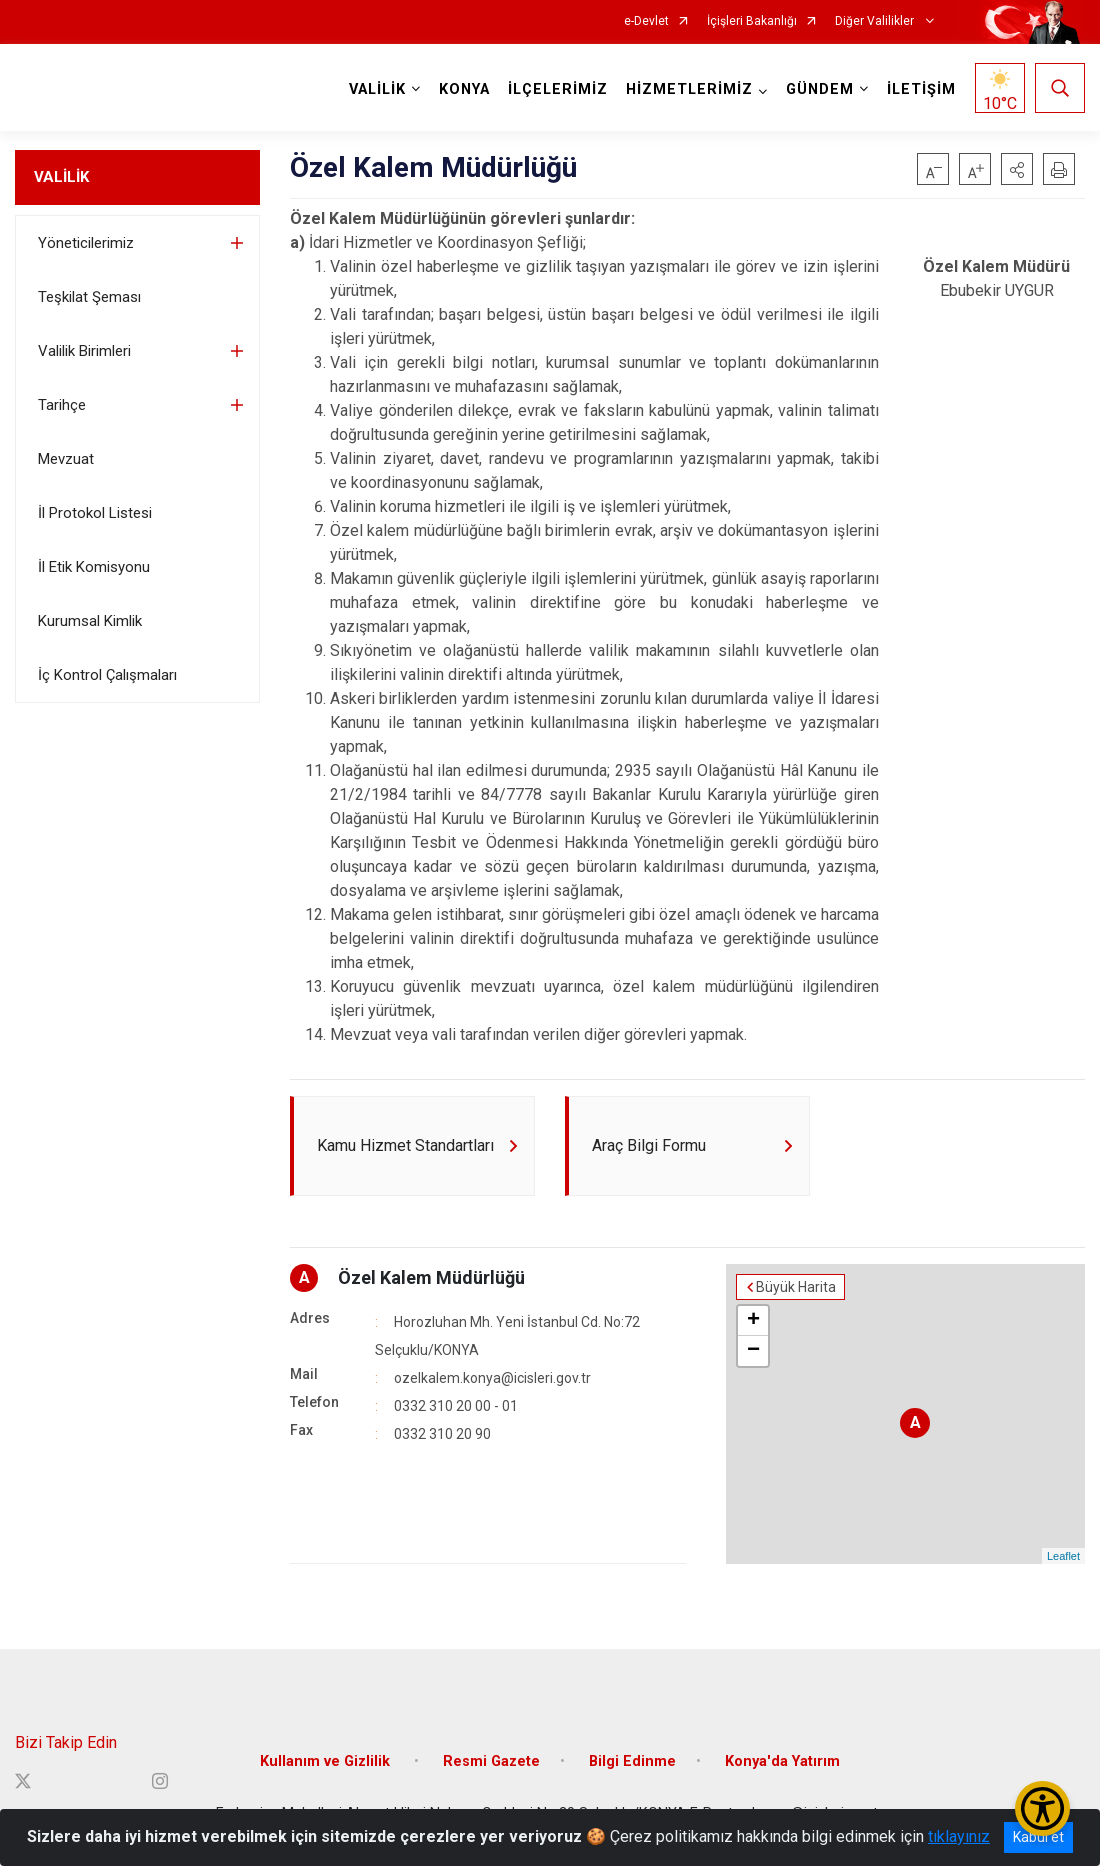 This screenshot has width=1100, height=1866. What do you see at coordinates (66, 459) in the screenshot?
I see `Mevzuat` at bounding box center [66, 459].